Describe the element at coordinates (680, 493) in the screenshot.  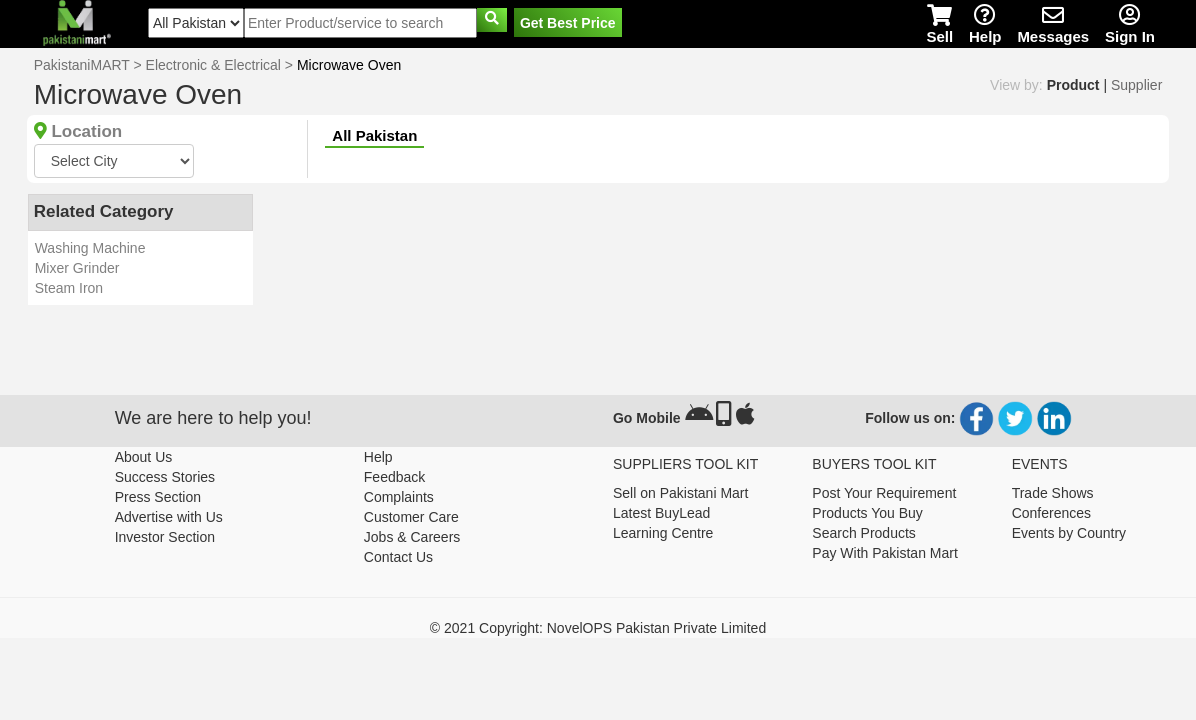
I see `Sell on Pakistani Mart` at that location.